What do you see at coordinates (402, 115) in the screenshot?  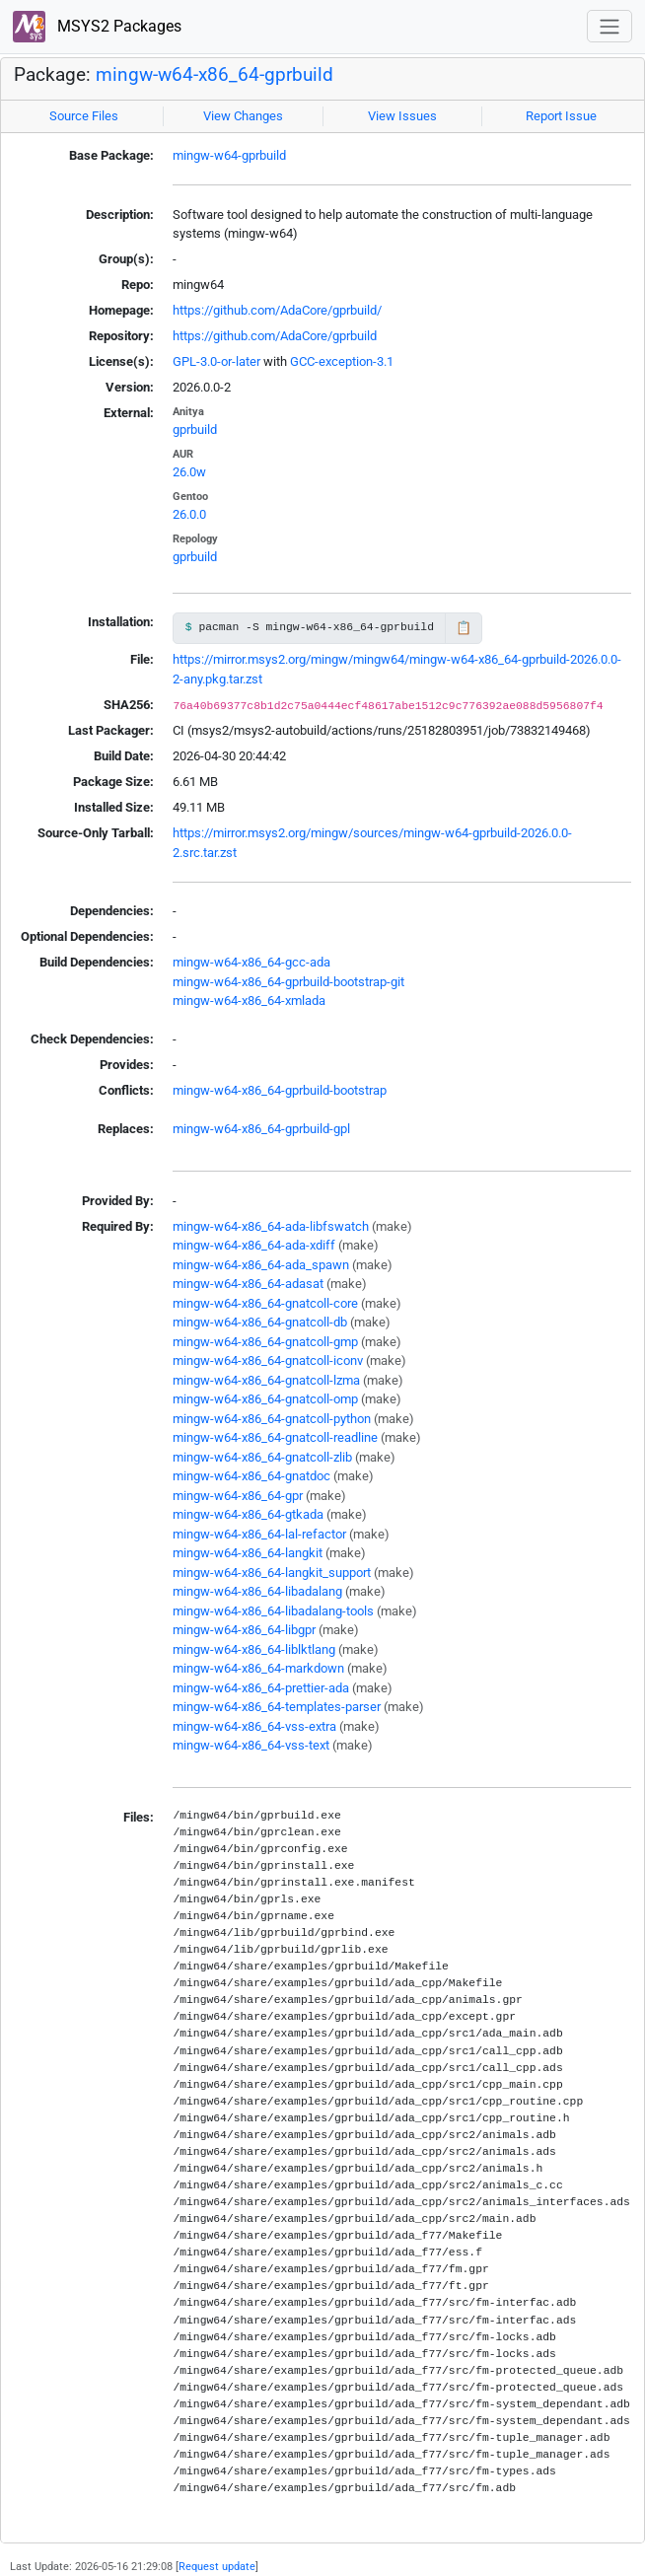 I see `View Issues` at bounding box center [402, 115].